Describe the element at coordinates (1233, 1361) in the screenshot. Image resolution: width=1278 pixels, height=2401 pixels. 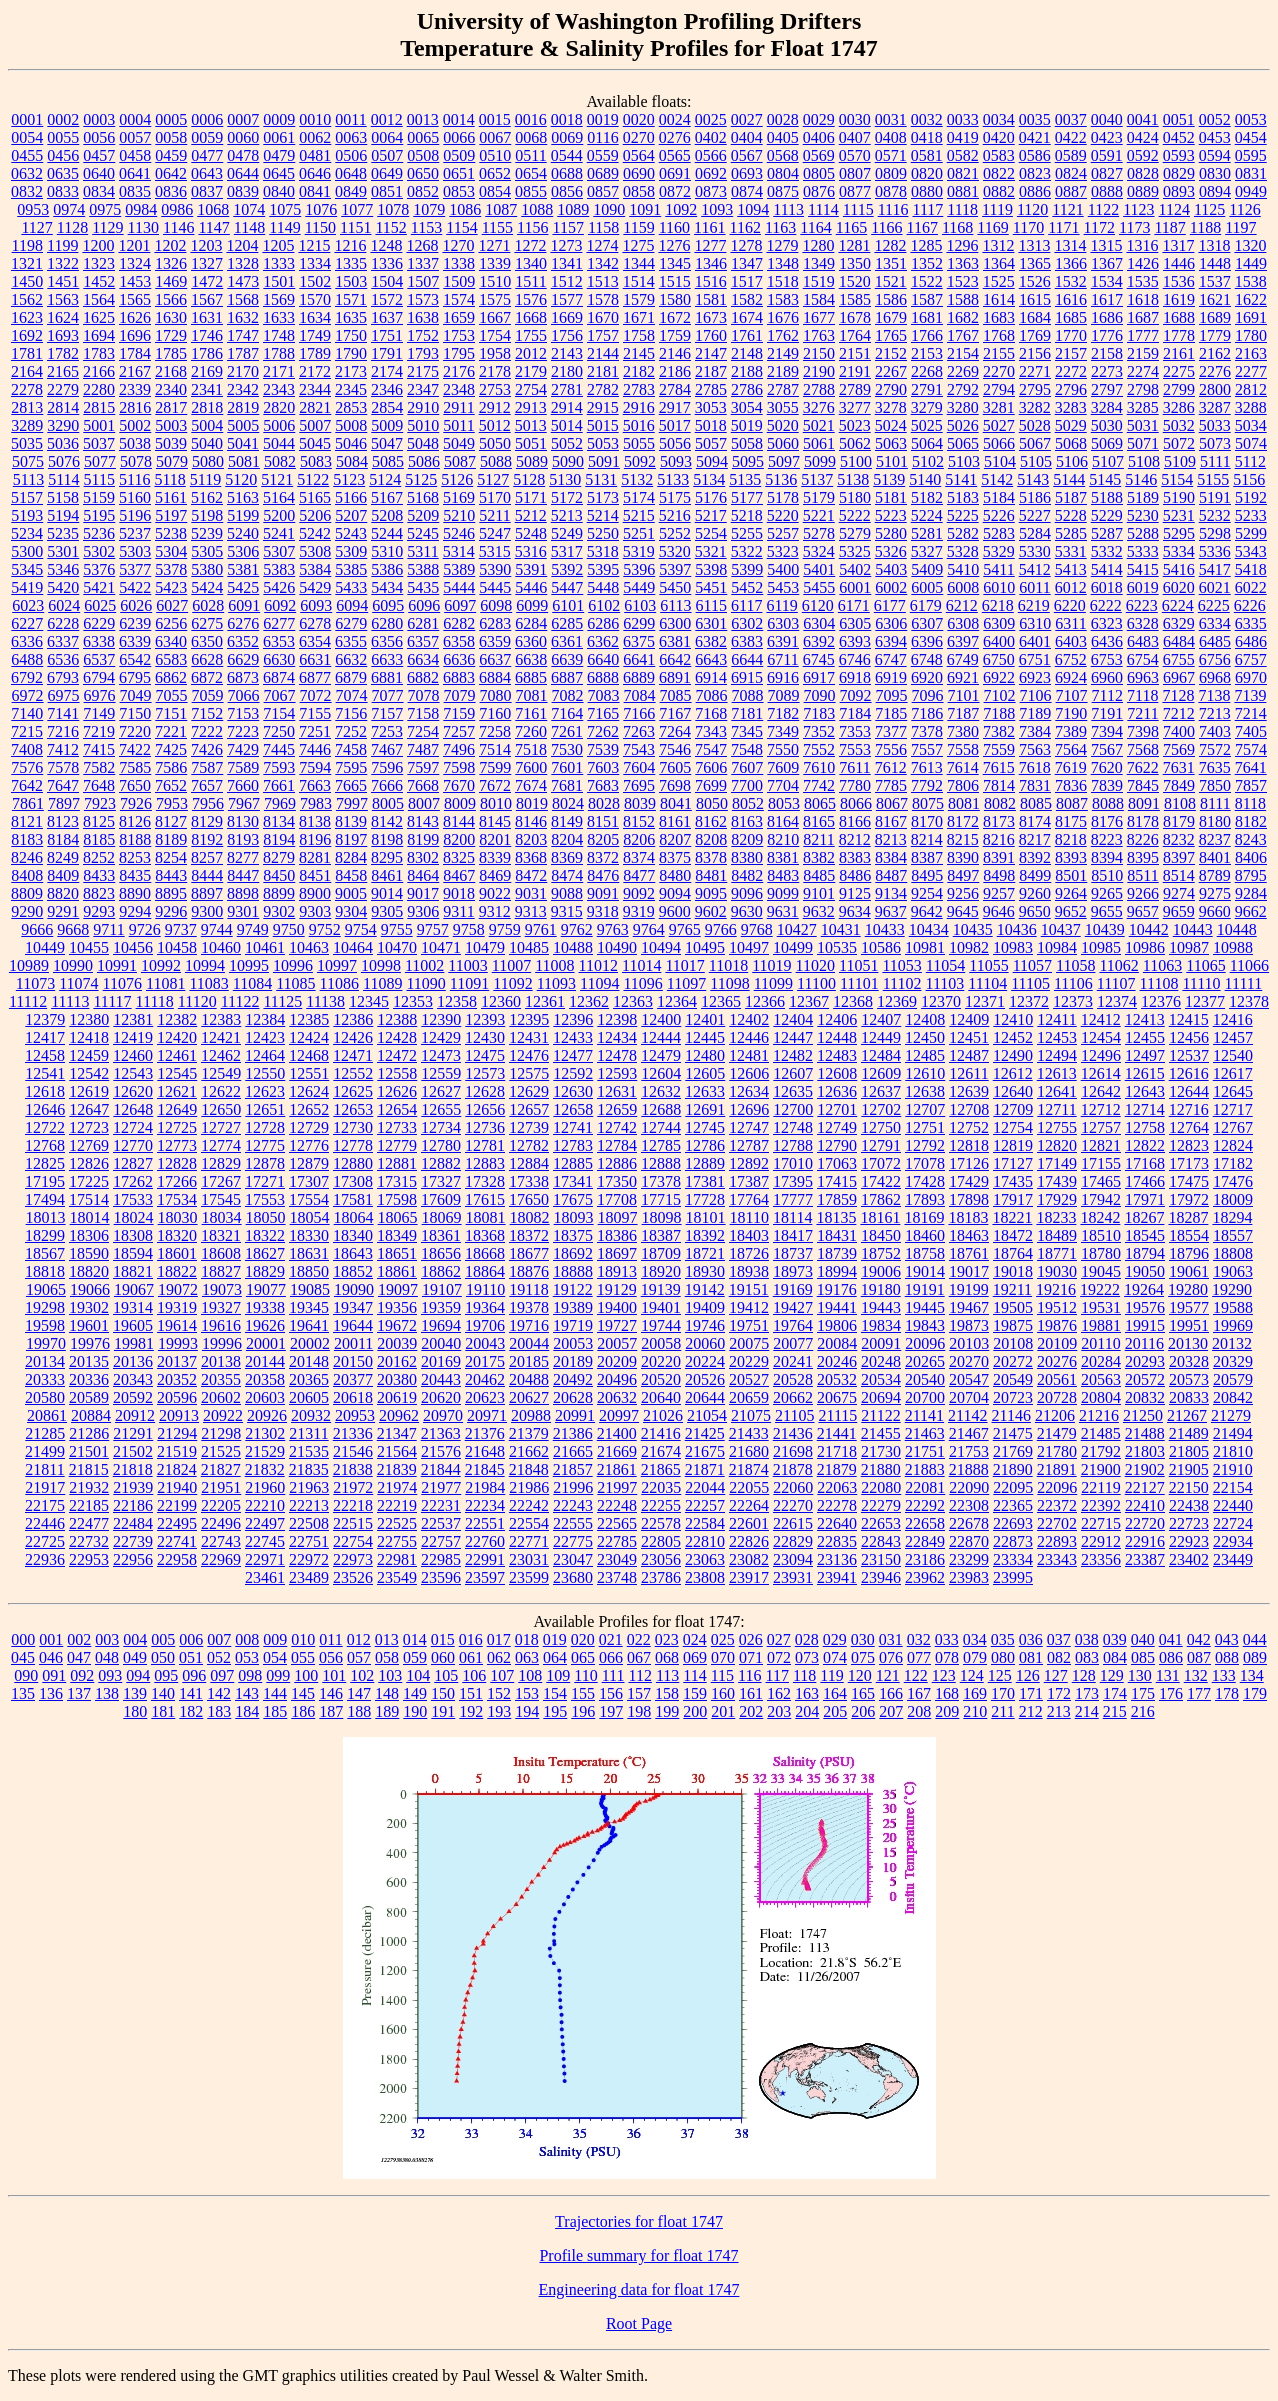
I see `20329` at that location.